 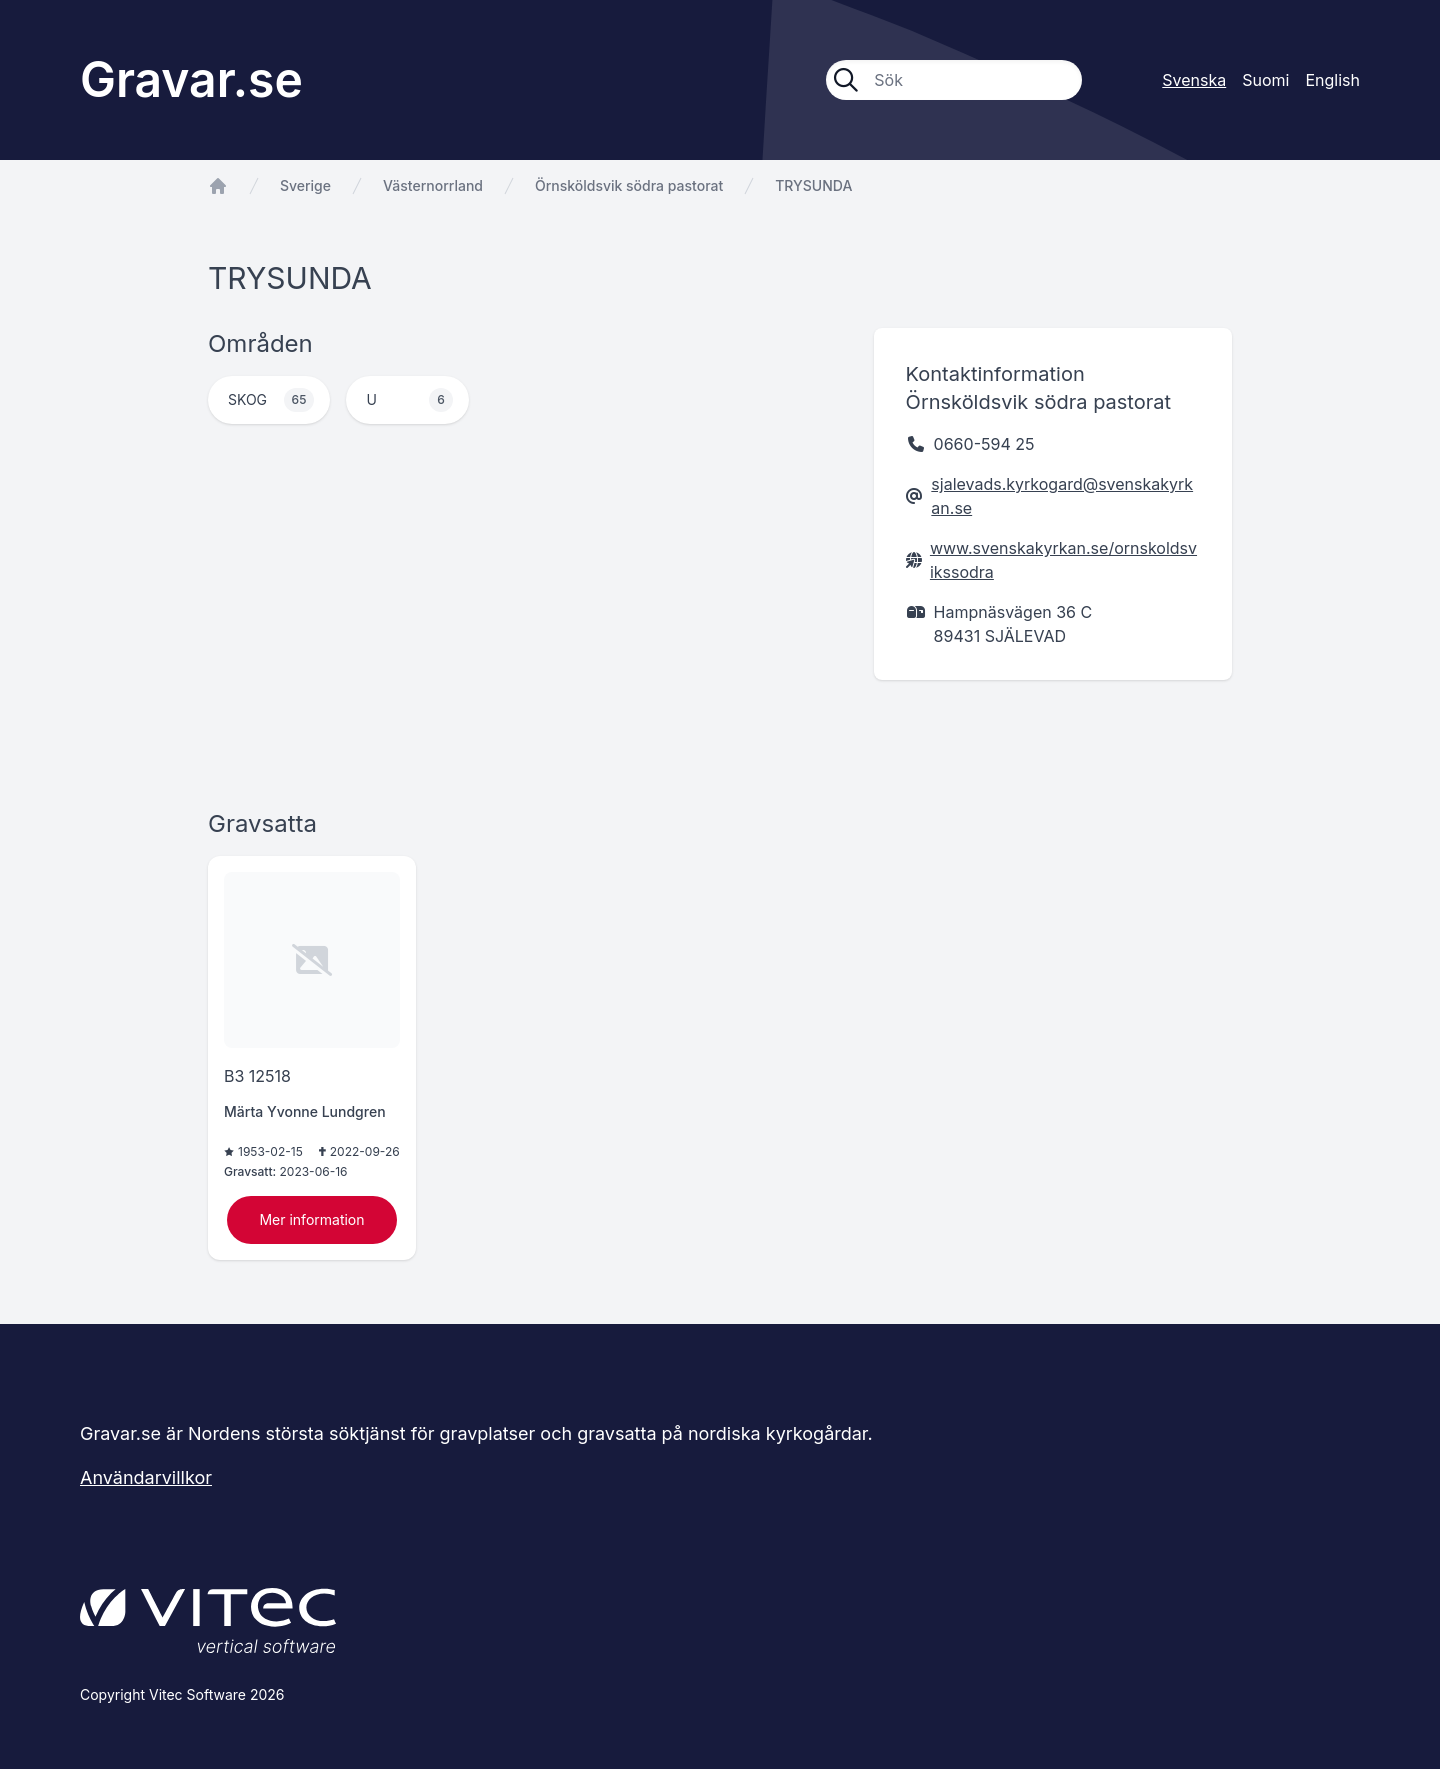 What do you see at coordinates (1062, 496) in the screenshot?
I see `sjalevads.kyrkogard@svenskakyrkan.se` at bounding box center [1062, 496].